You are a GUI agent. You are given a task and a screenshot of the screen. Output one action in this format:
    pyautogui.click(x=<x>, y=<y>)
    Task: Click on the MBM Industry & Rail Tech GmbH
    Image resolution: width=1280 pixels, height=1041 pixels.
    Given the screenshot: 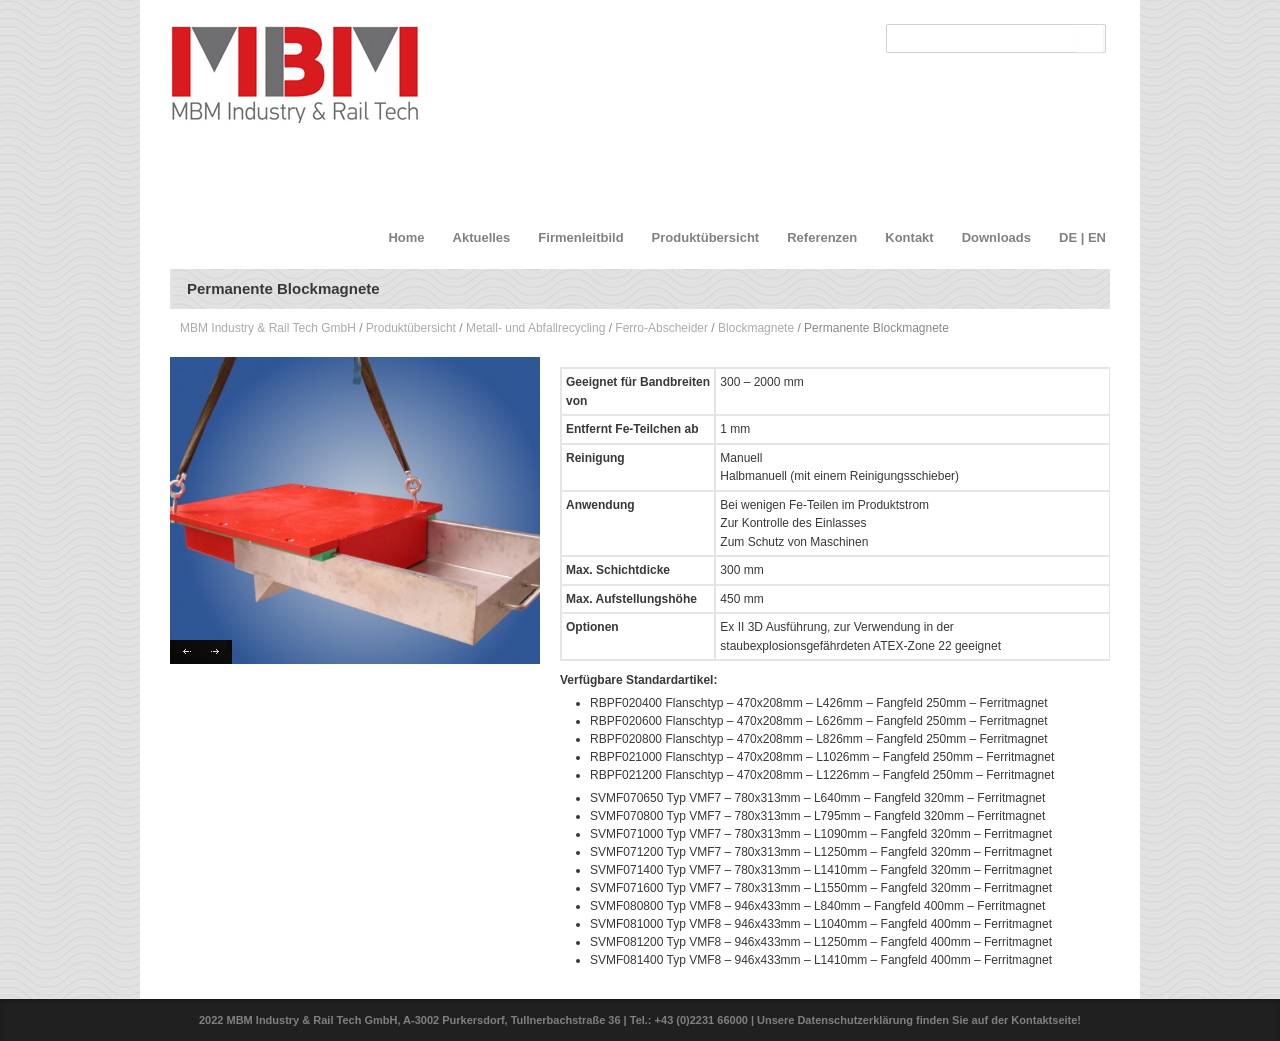 What is the action you would take?
    pyautogui.click(x=268, y=328)
    